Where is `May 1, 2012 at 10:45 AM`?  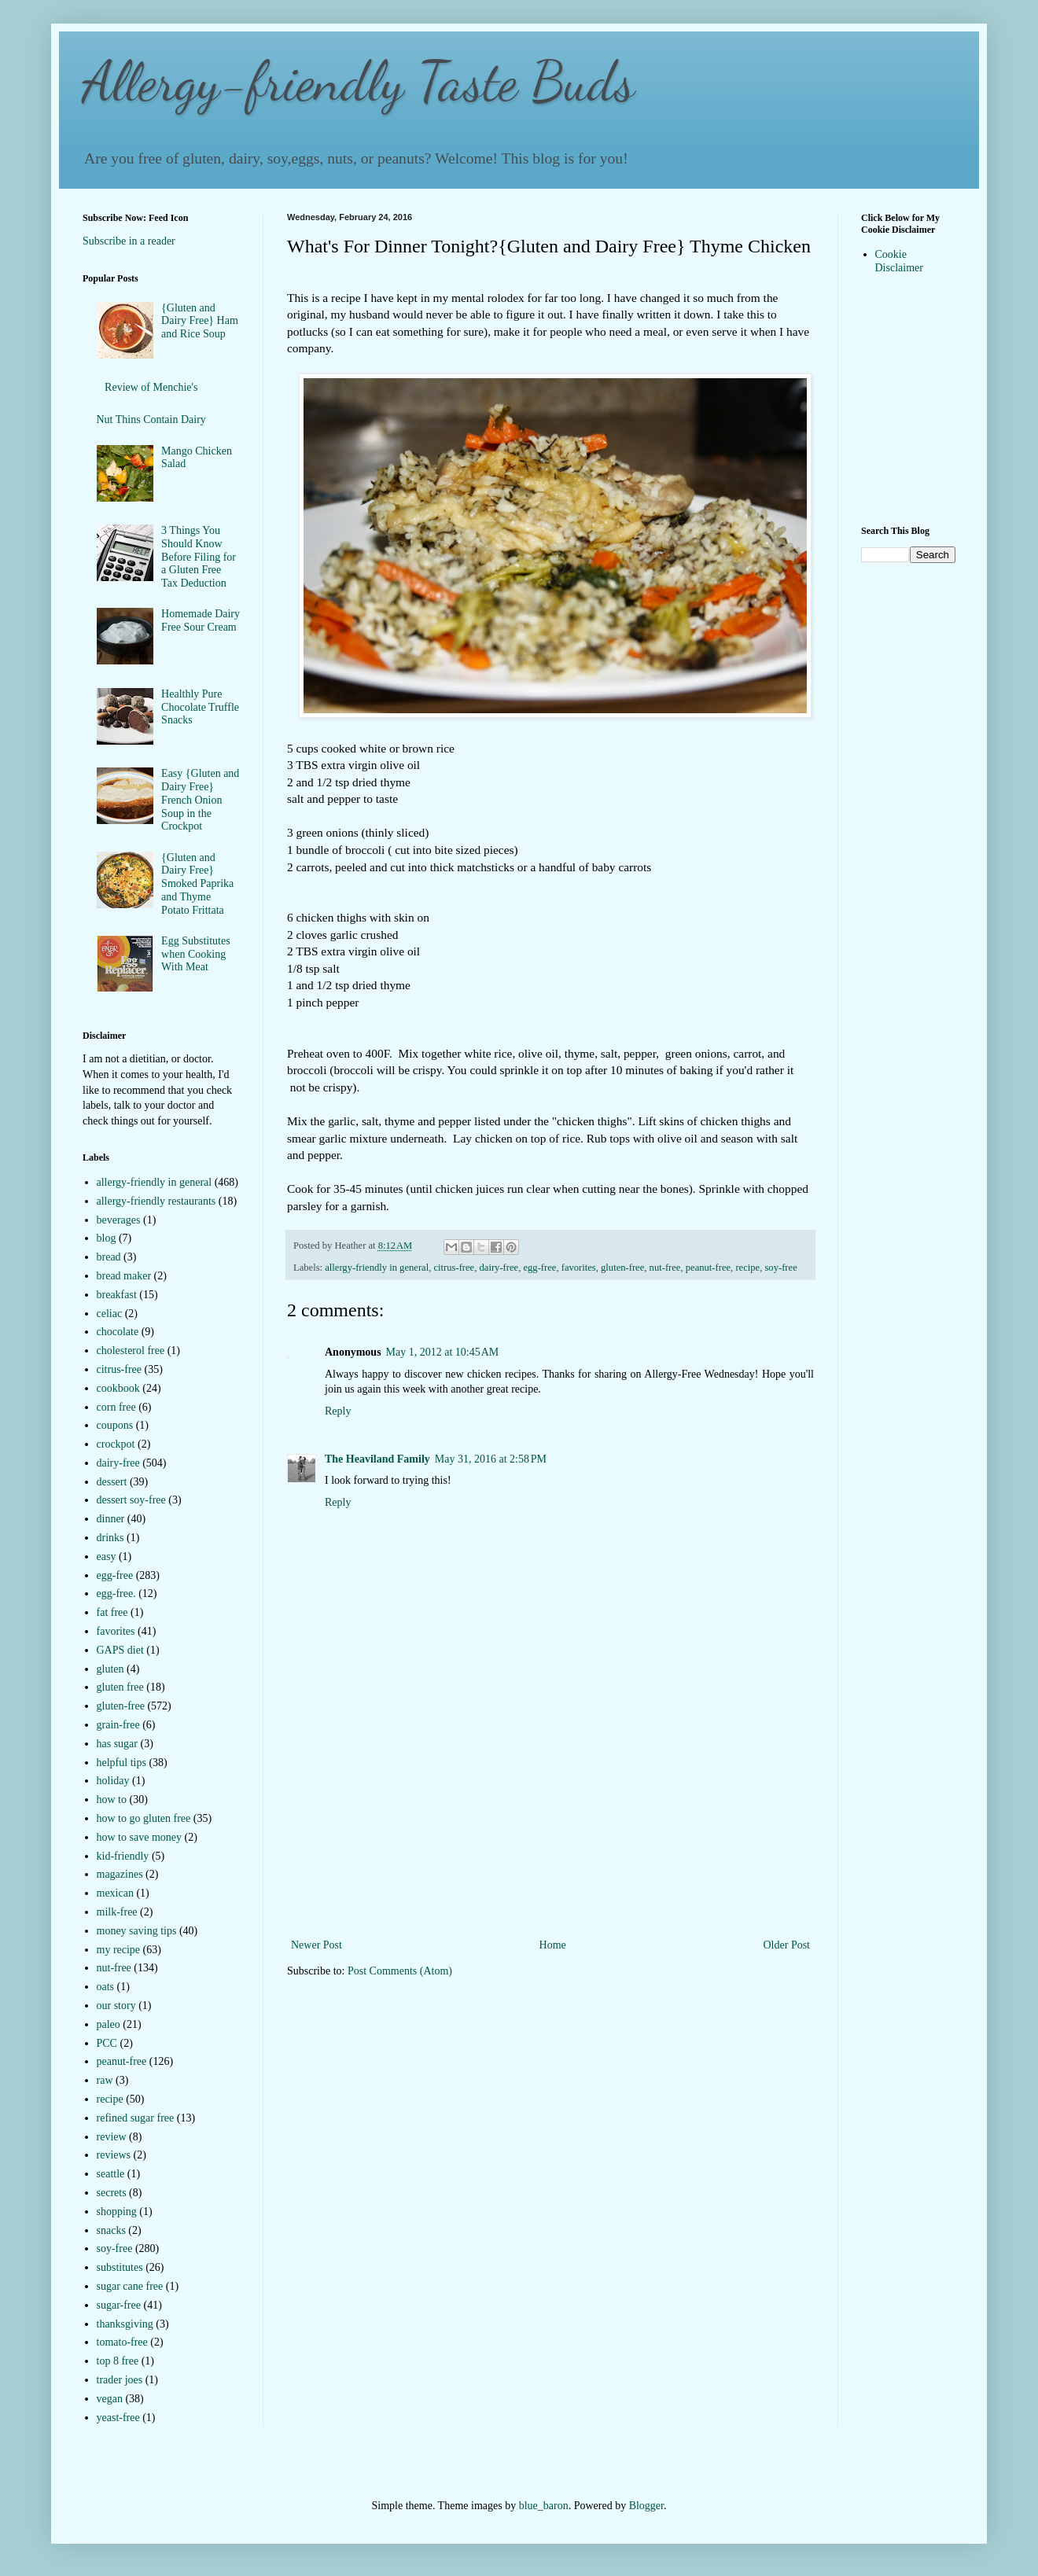
May 1, 2012 at 10:45 AM is located at coordinates (442, 1352).